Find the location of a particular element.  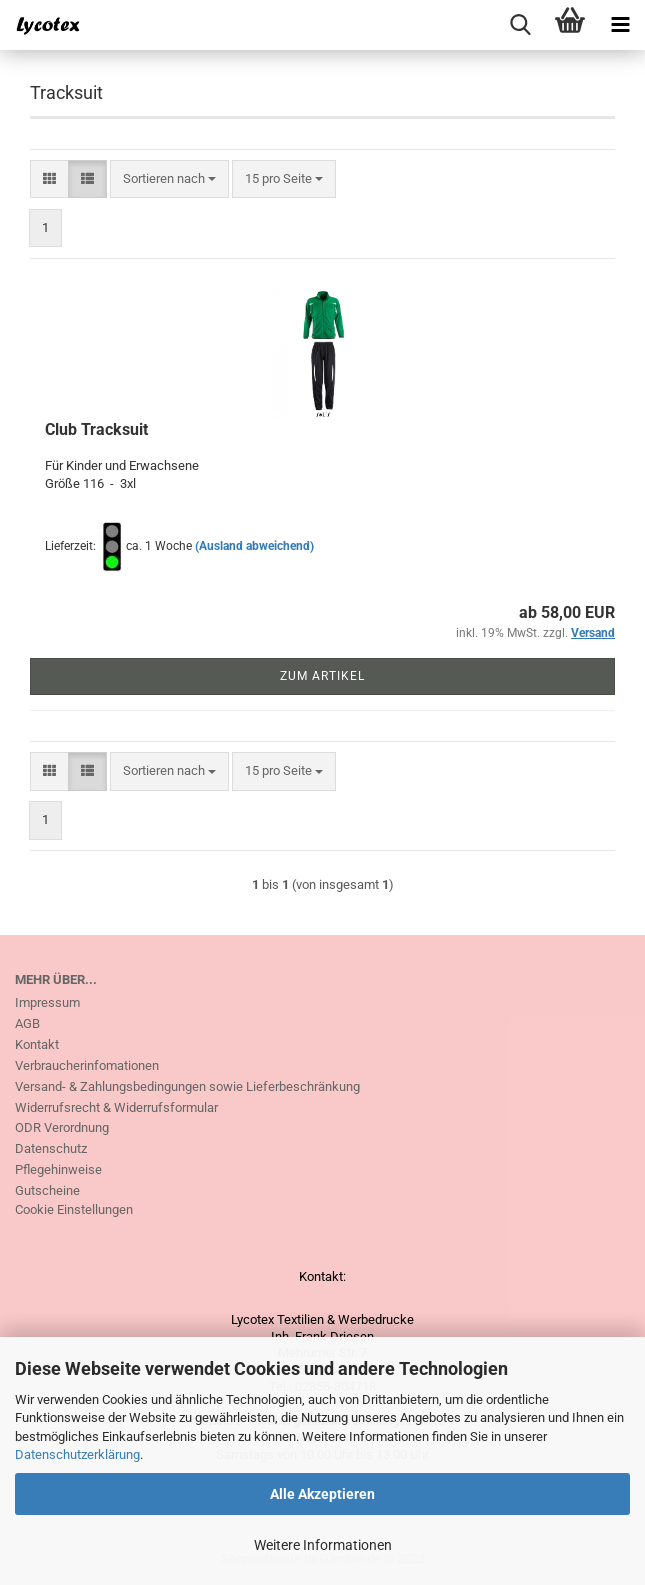

AGB is located at coordinates (27, 1023).